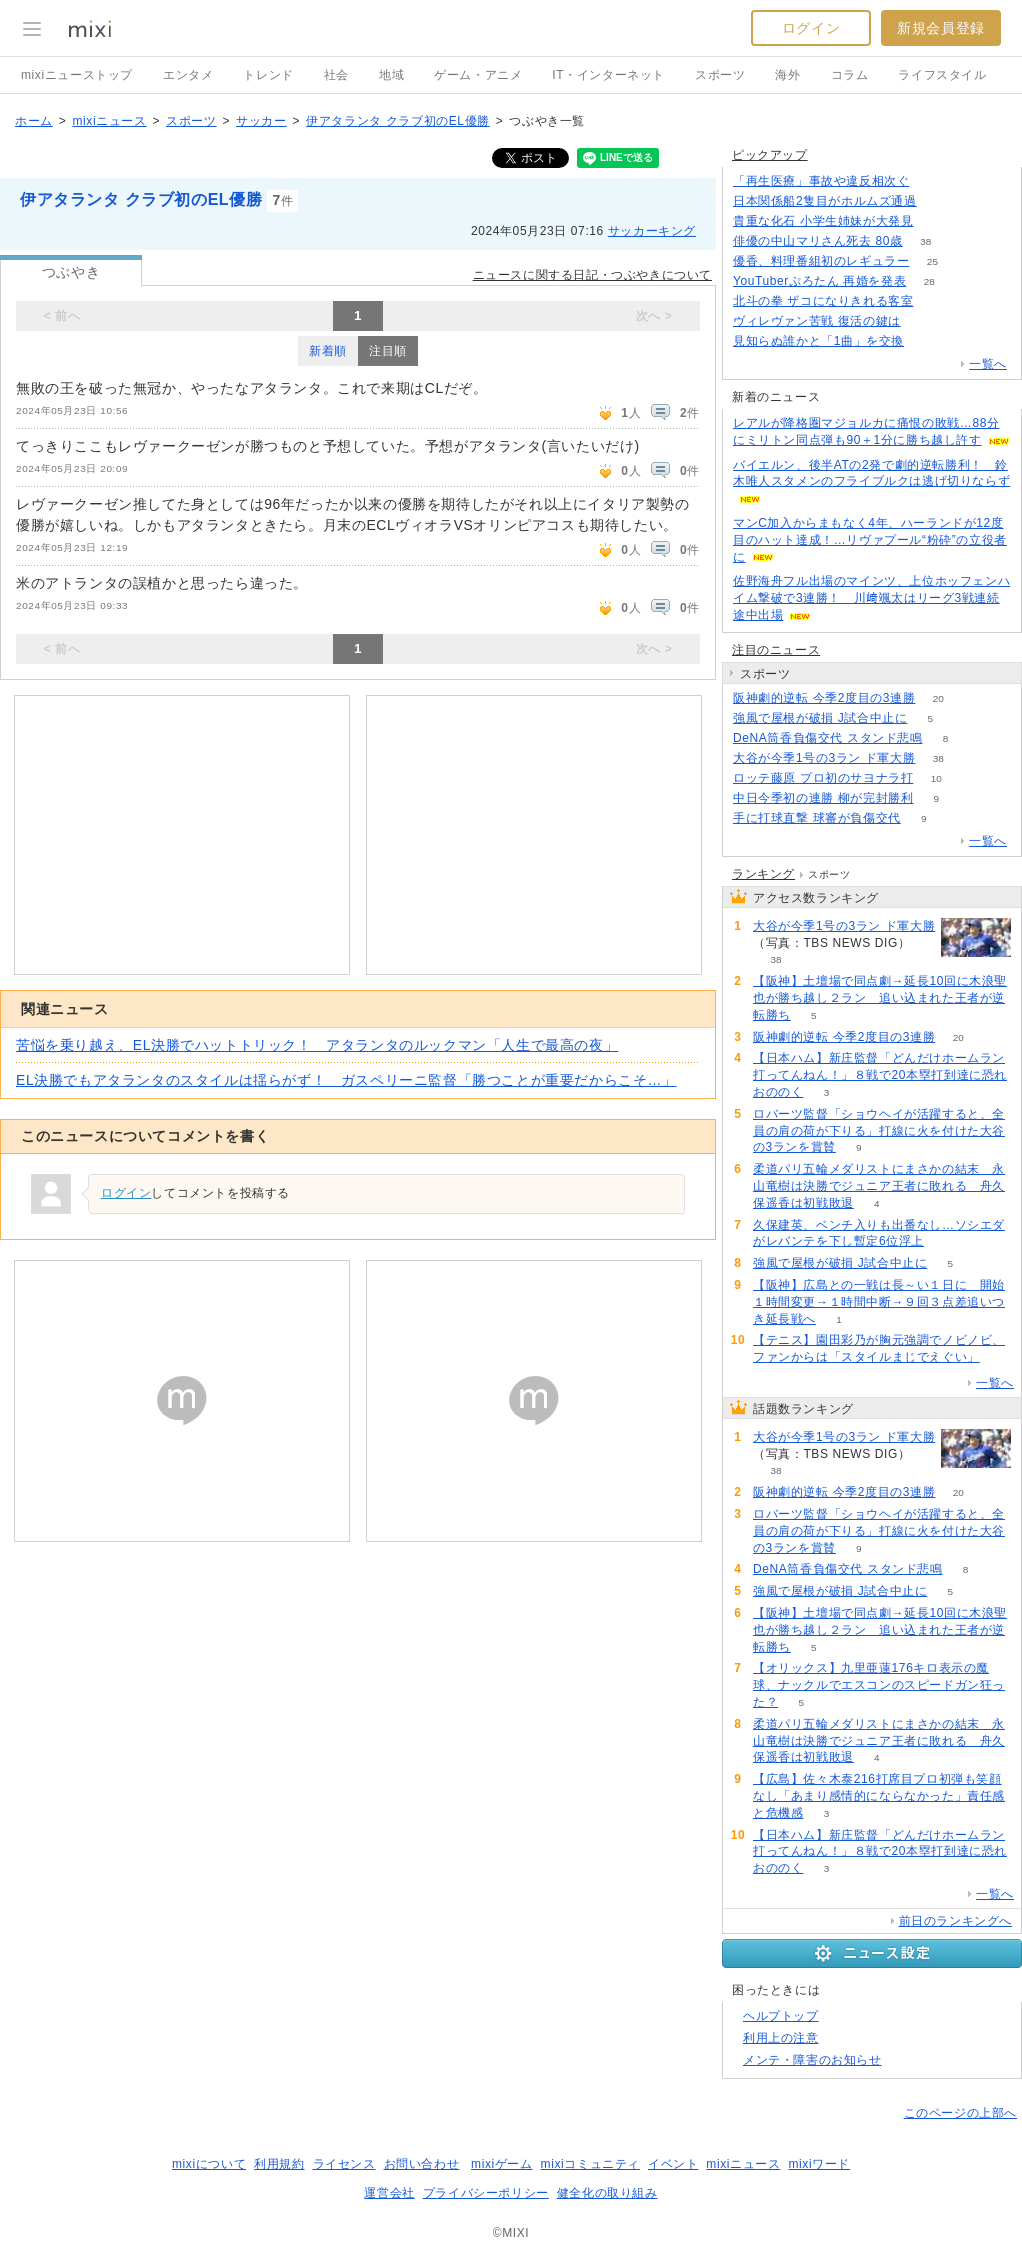 The image size is (1022, 2258). What do you see at coordinates (817, 321) in the screenshot?
I see `ヴィレヴァン苦戦 復活の鍵は` at bounding box center [817, 321].